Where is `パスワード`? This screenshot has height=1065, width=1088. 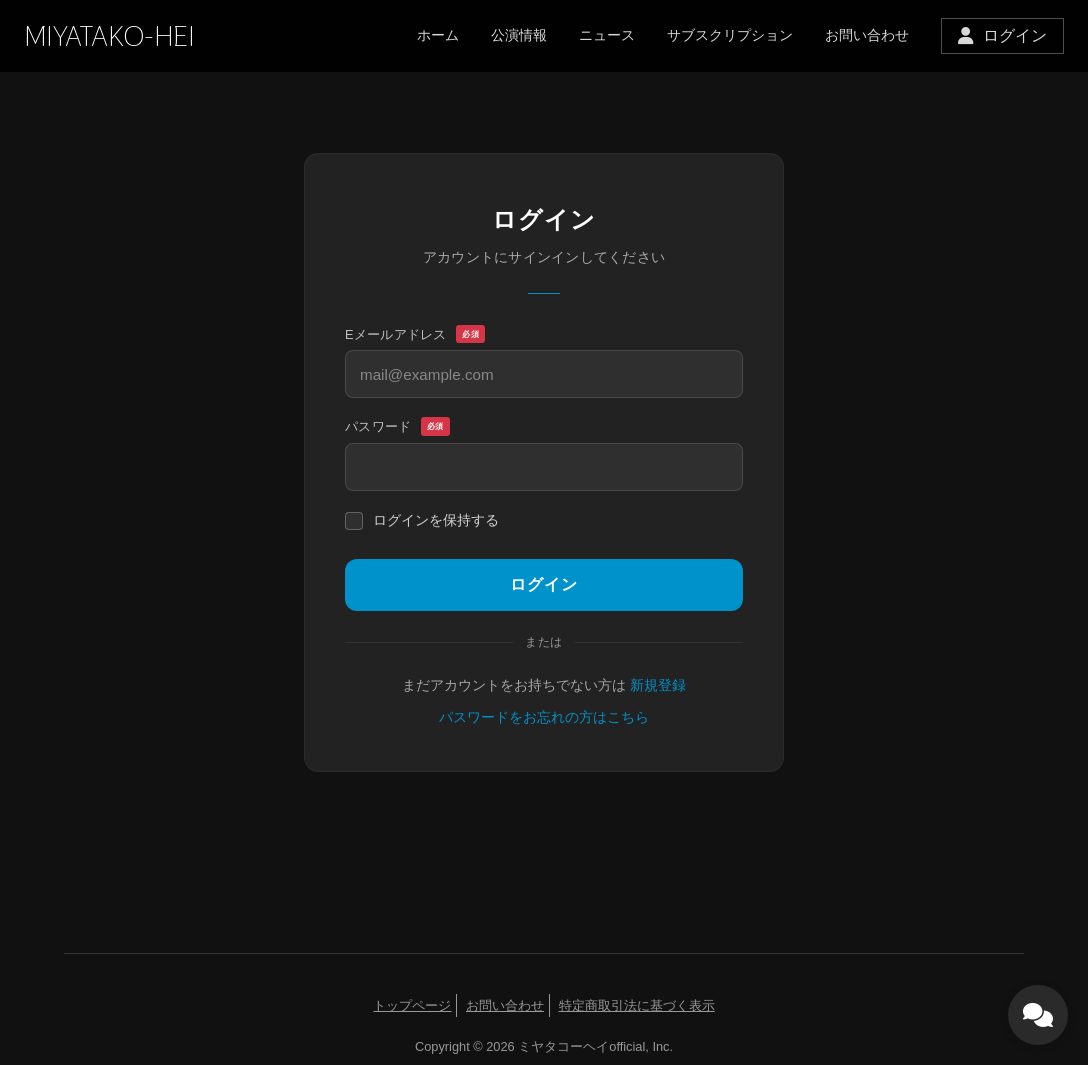 パスワード is located at coordinates (397, 427).